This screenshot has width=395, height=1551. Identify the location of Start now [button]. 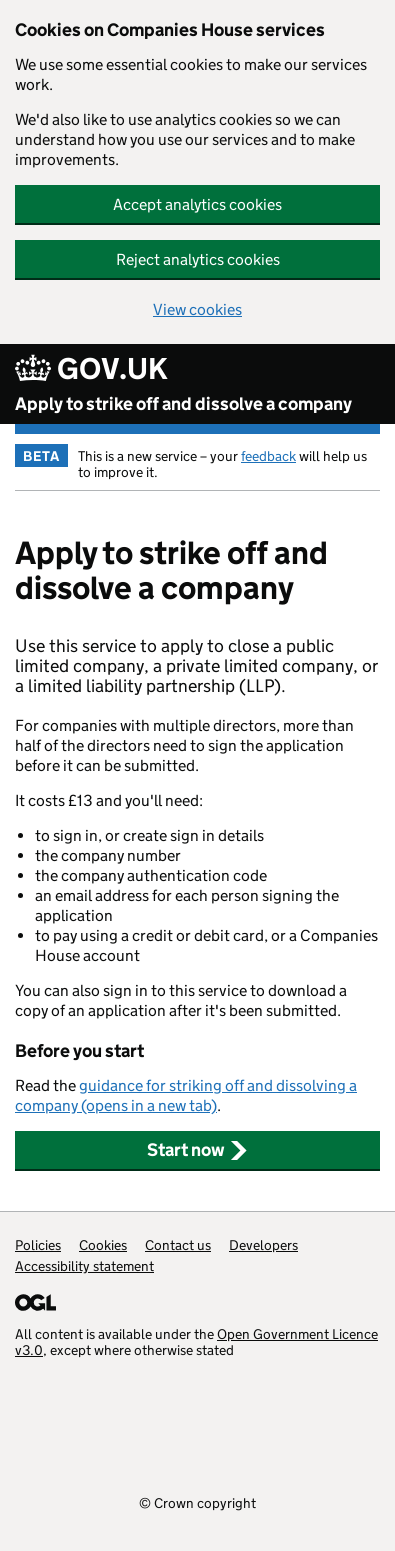
(197, 1150).